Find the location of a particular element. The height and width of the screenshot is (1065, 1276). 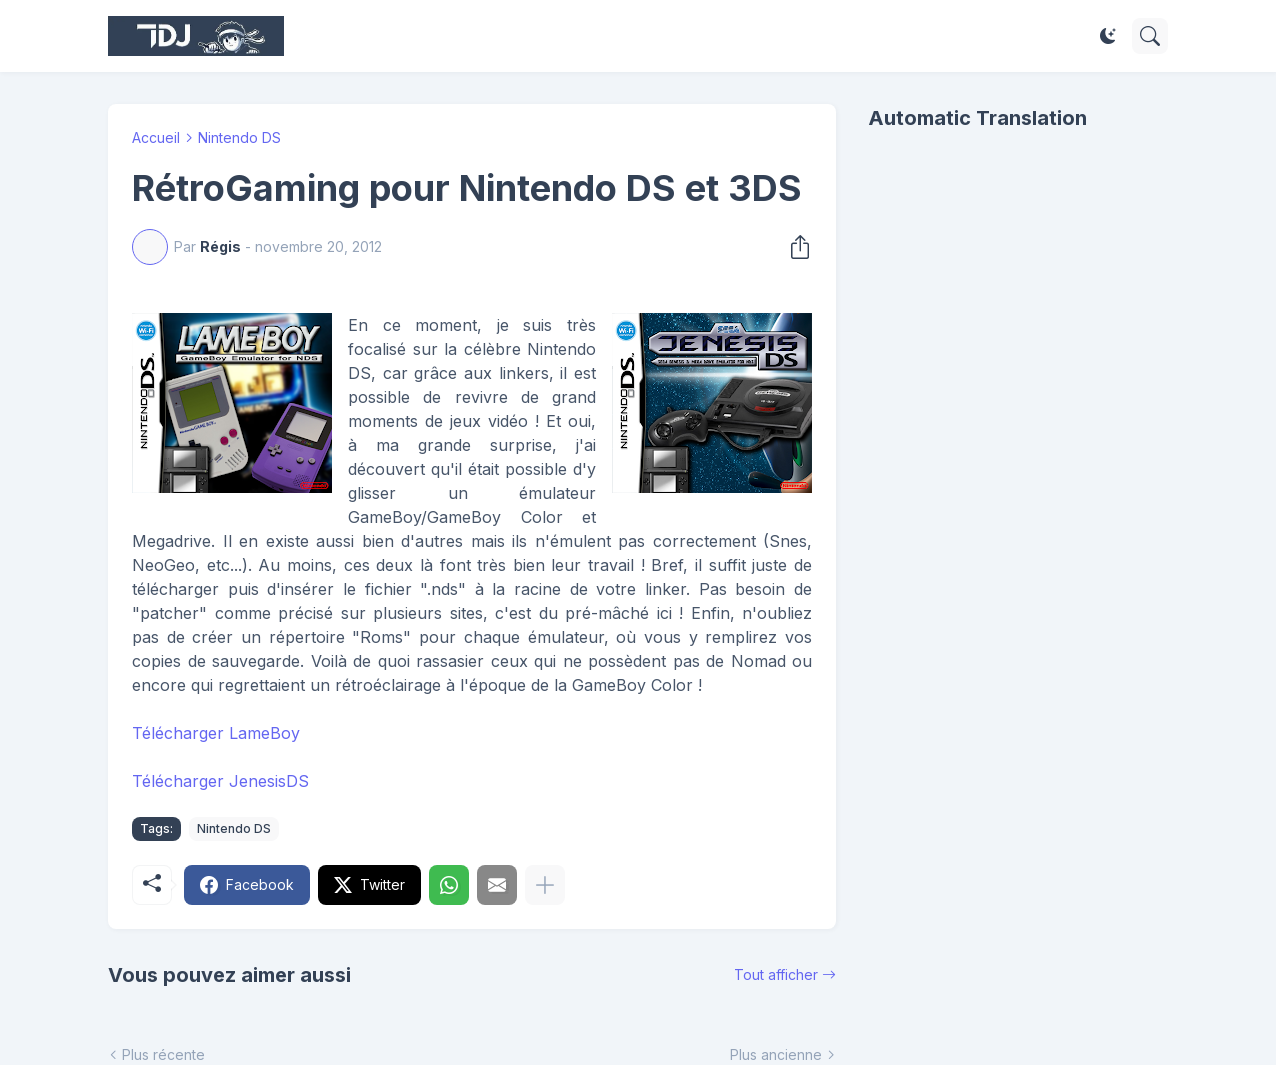

Plus ancienne is located at coordinates (776, 1054).